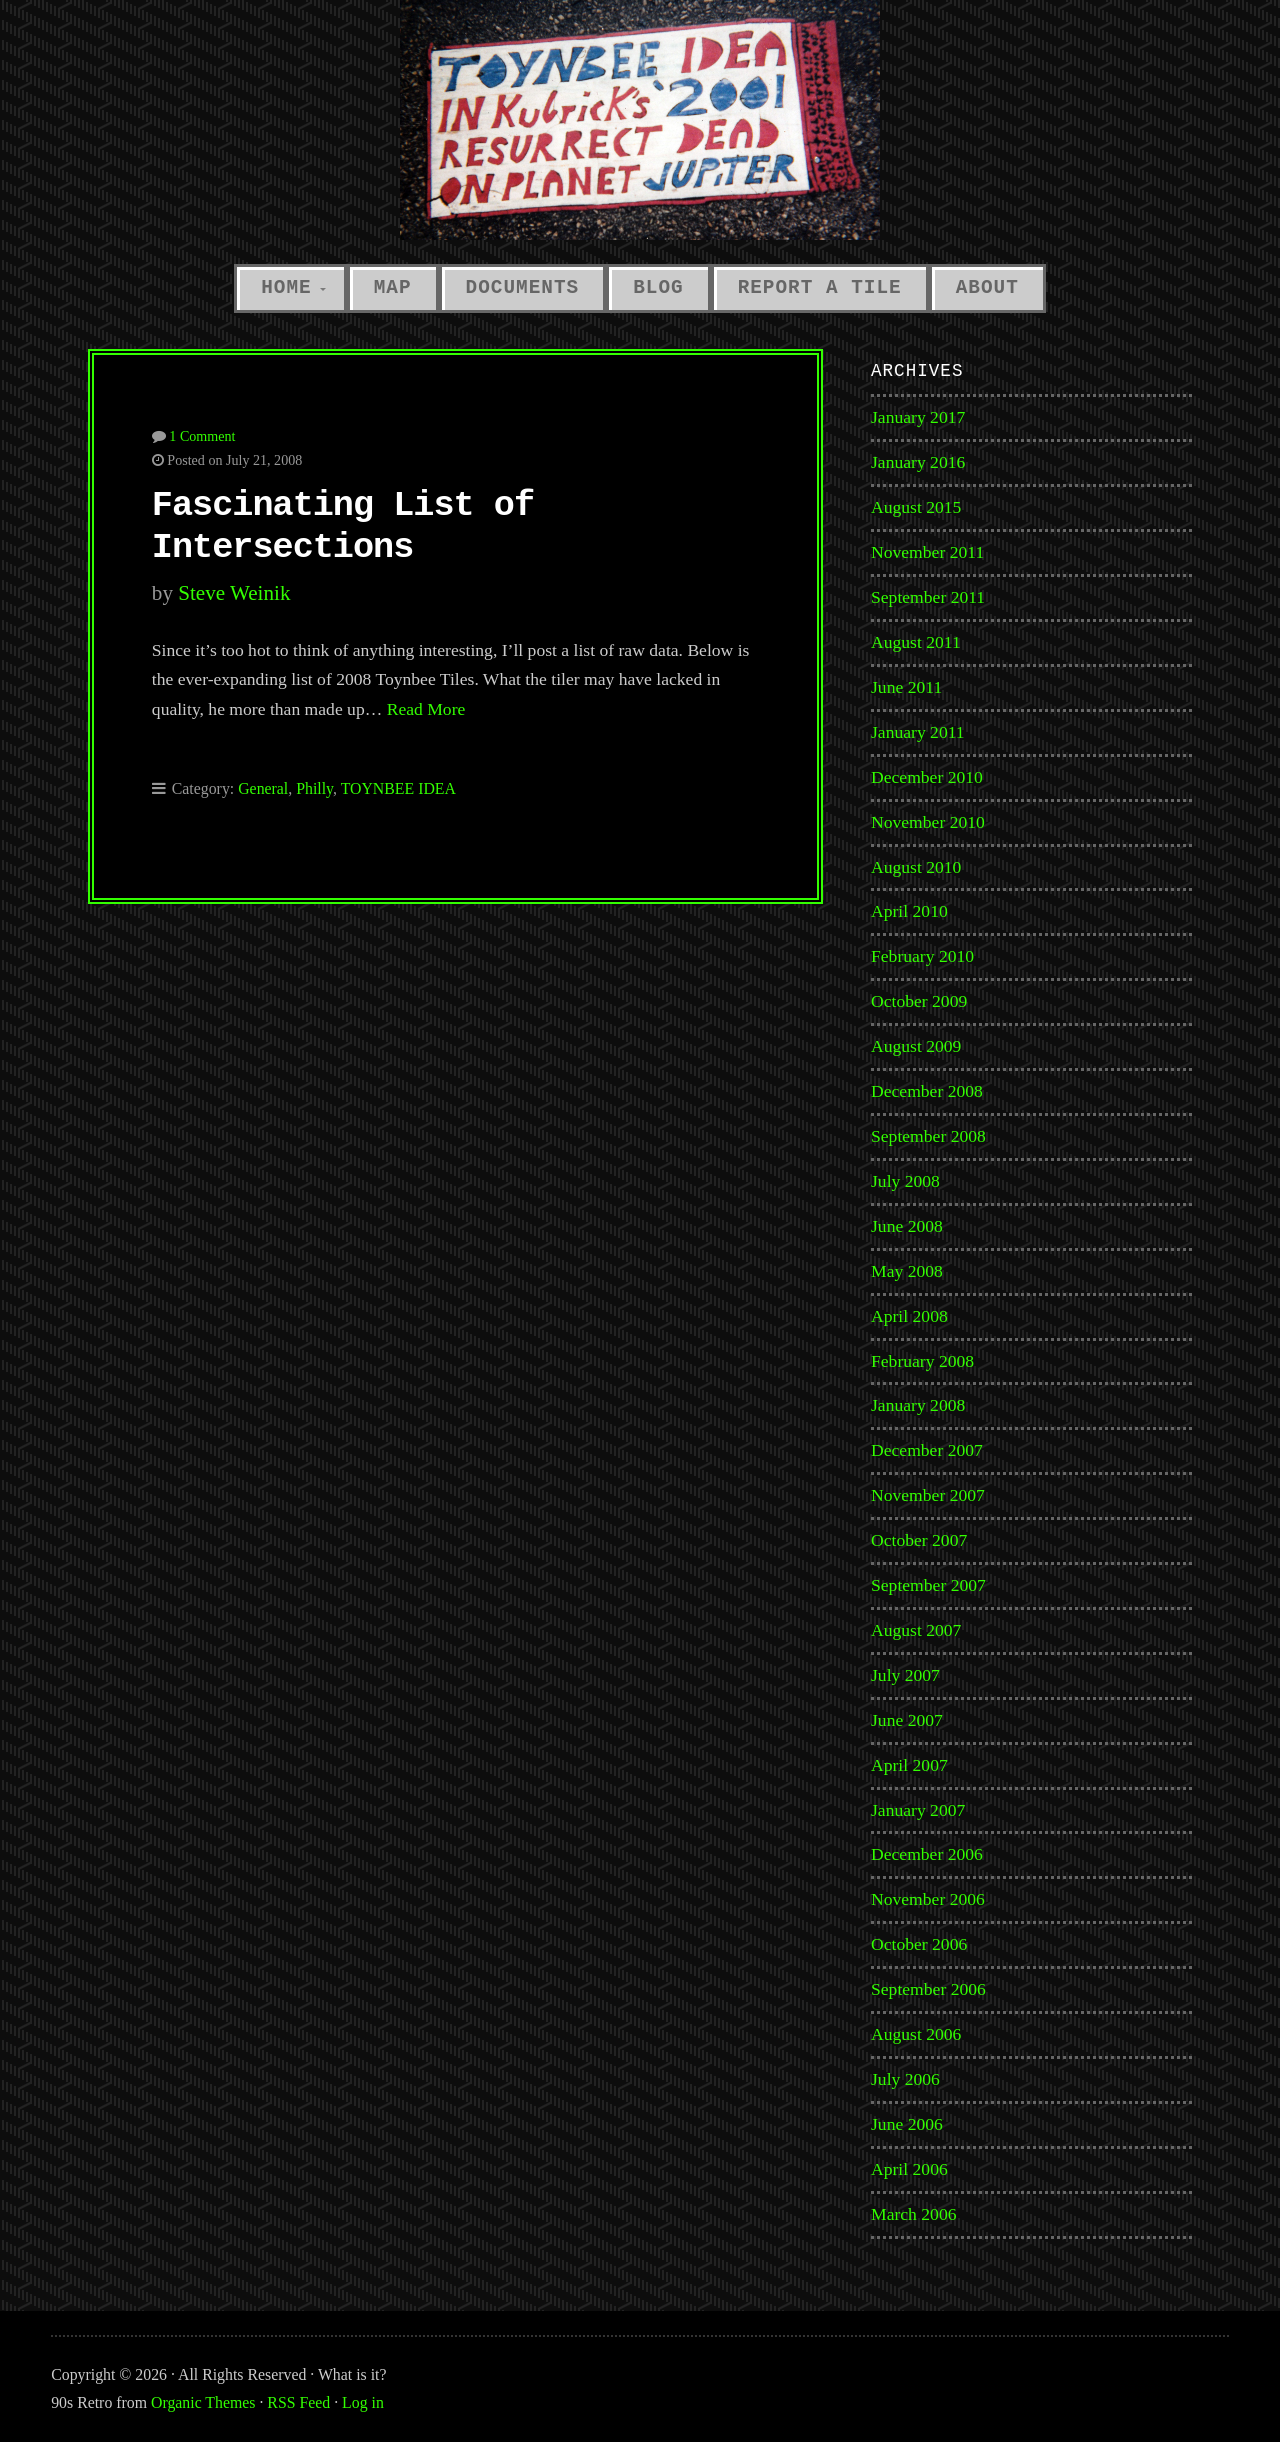  What do you see at coordinates (919, 1001) in the screenshot?
I see `October 2009` at bounding box center [919, 1001].